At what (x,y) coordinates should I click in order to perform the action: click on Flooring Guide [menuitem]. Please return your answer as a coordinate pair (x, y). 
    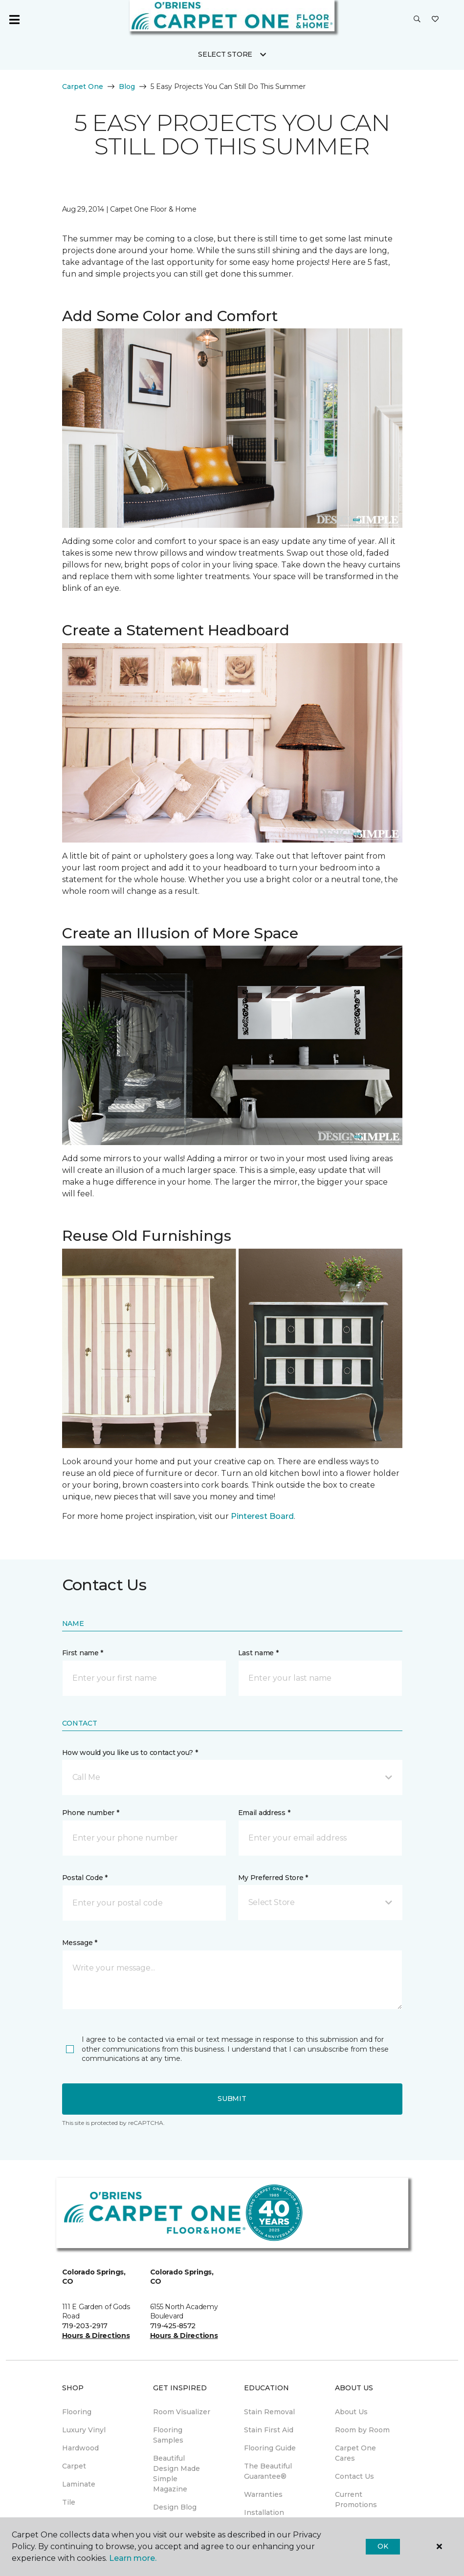
    Looking at the image, I should click on (270, 2448).